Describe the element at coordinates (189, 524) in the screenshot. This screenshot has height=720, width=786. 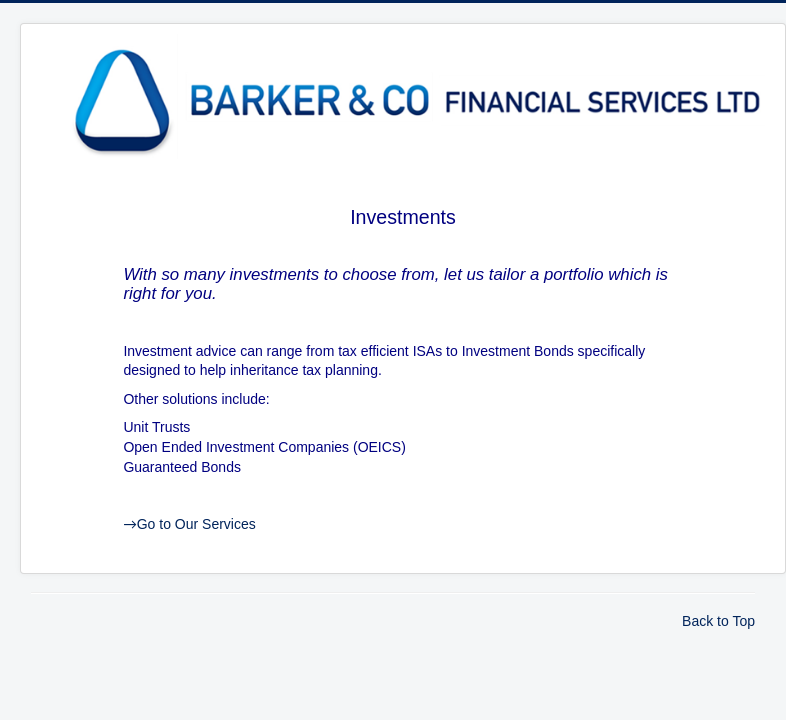
I see `Go to Our Services` at that location.